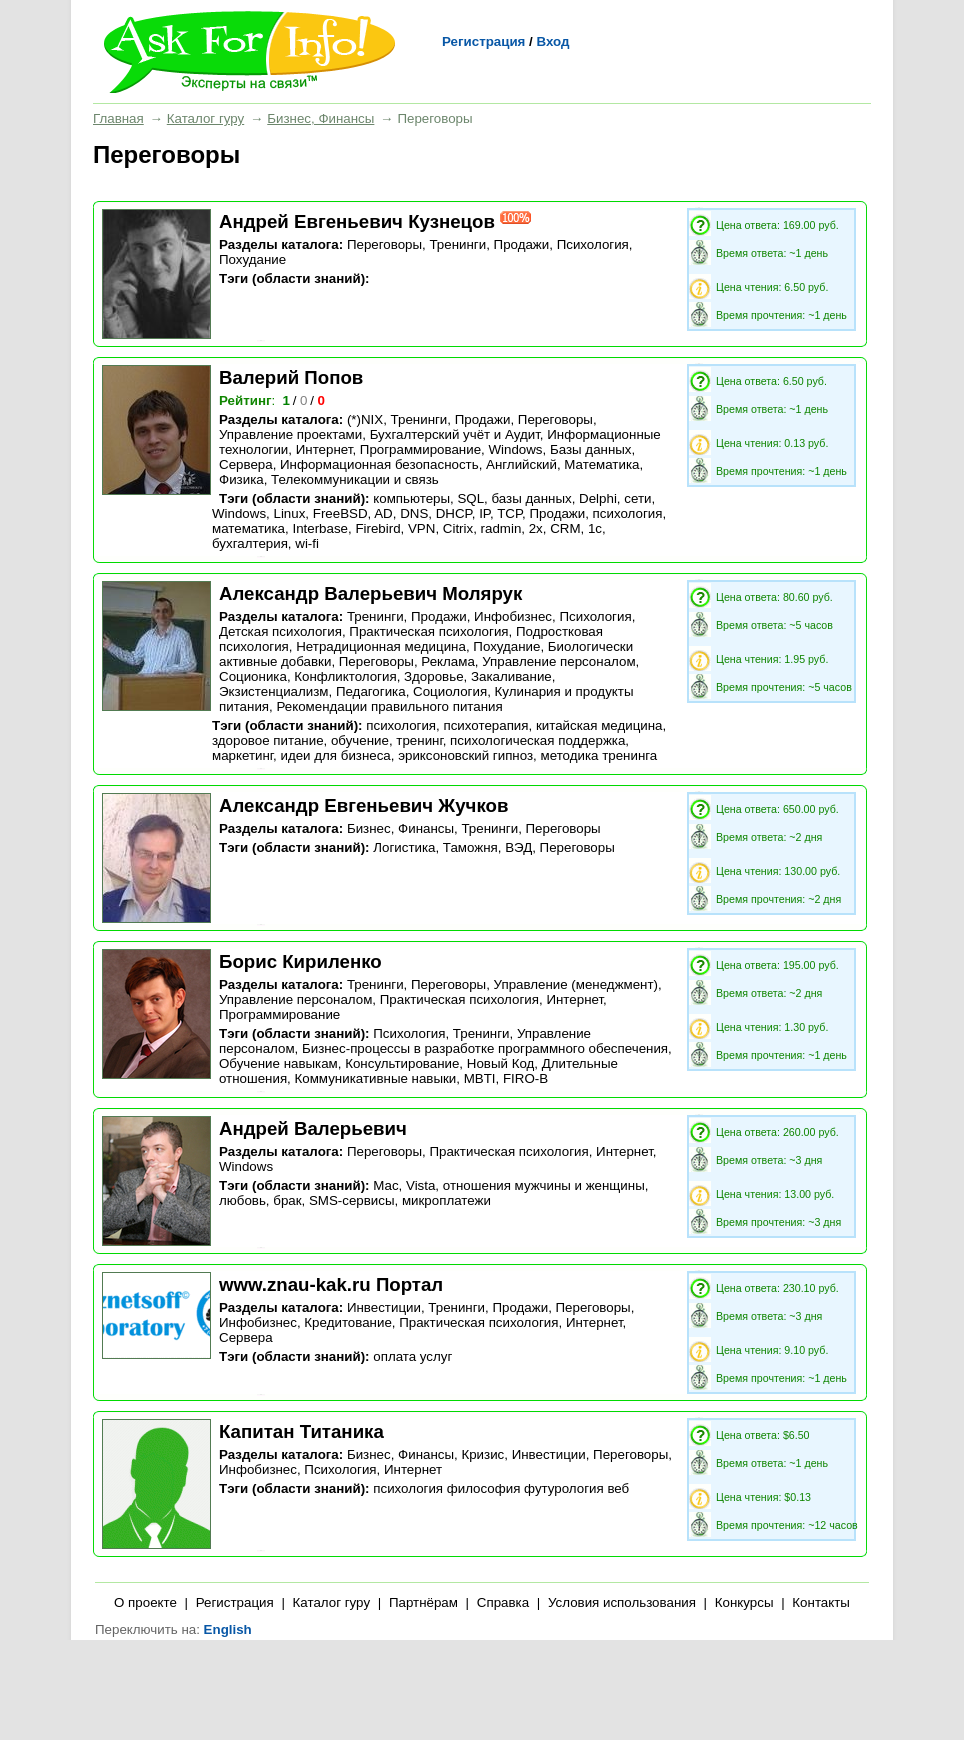 The image size is (964, 1740). Describe the element at coordinates (300, 961) in the screenshot. I see `Борис Кириленко` at that location.